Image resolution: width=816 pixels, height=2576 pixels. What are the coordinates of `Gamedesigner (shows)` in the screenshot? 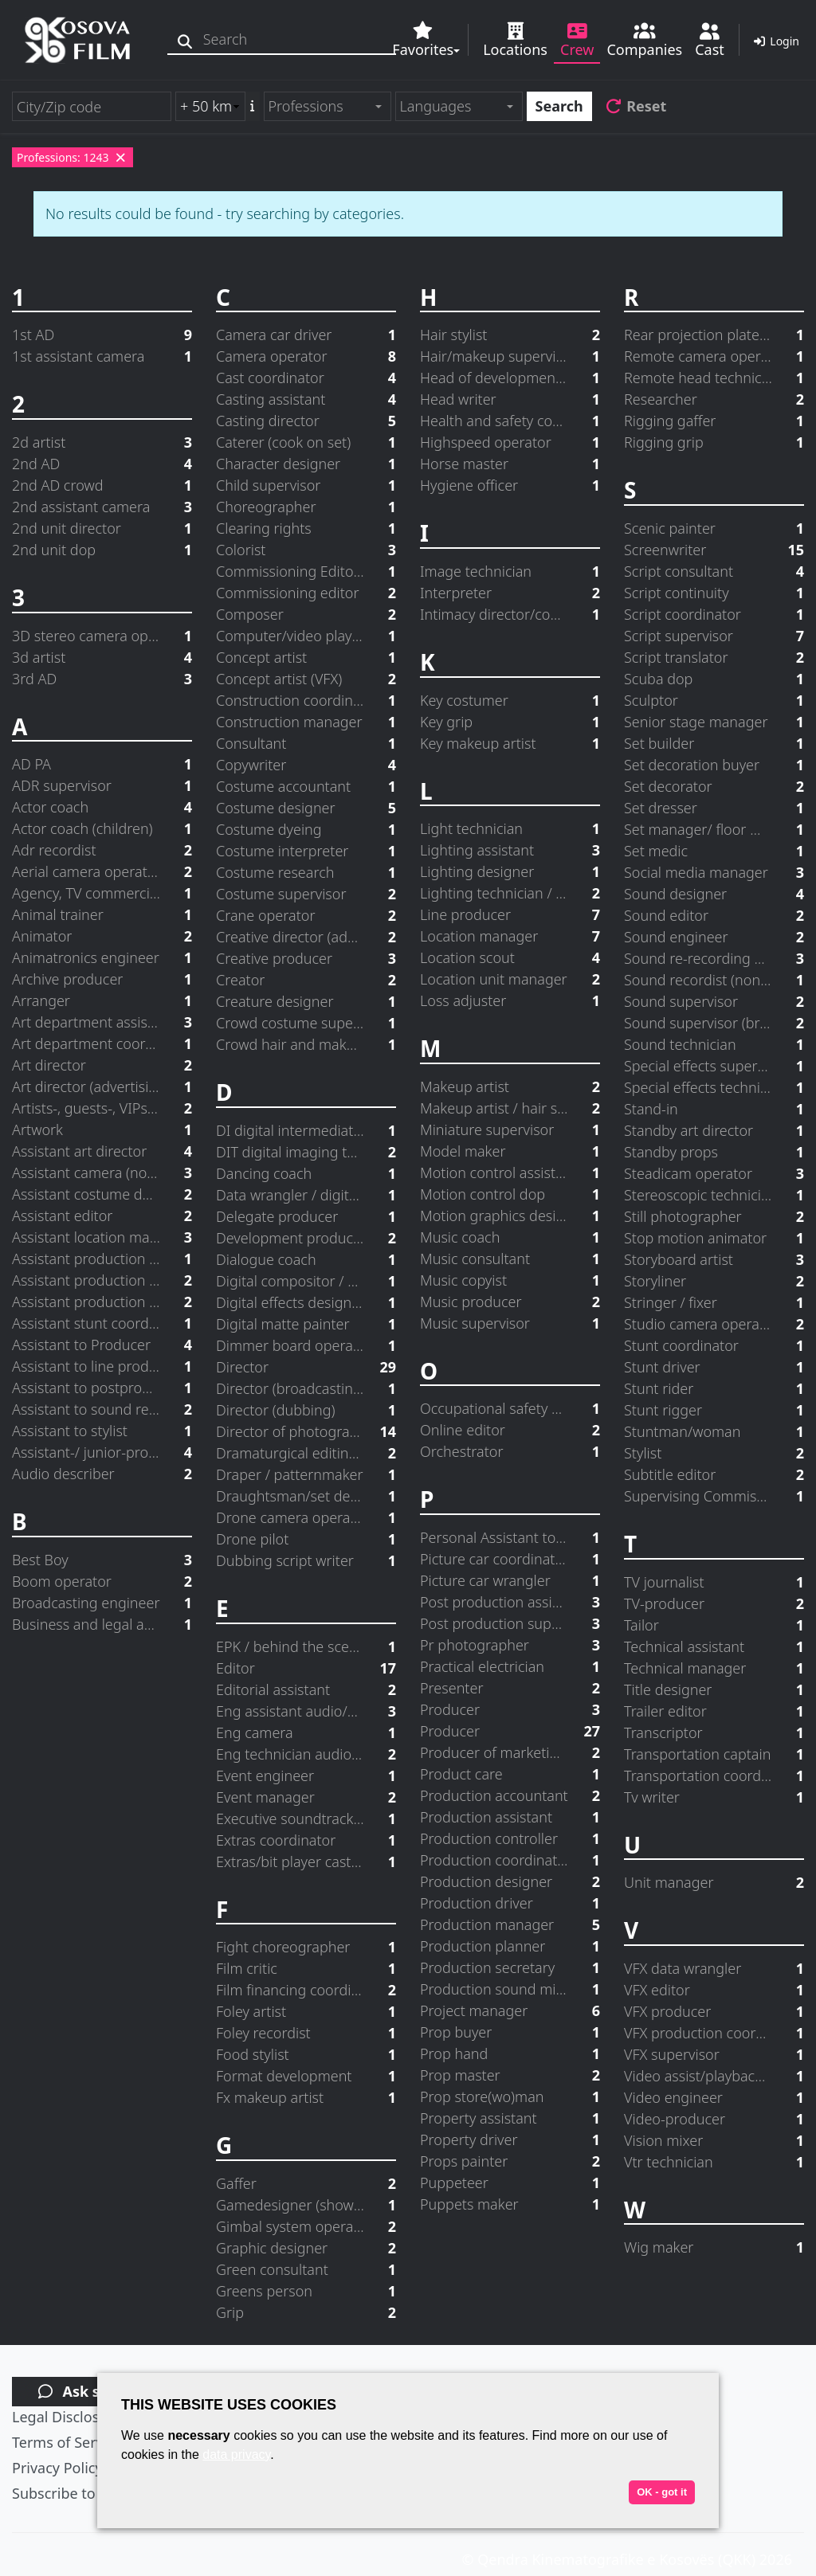 It's located at (306, 2205).